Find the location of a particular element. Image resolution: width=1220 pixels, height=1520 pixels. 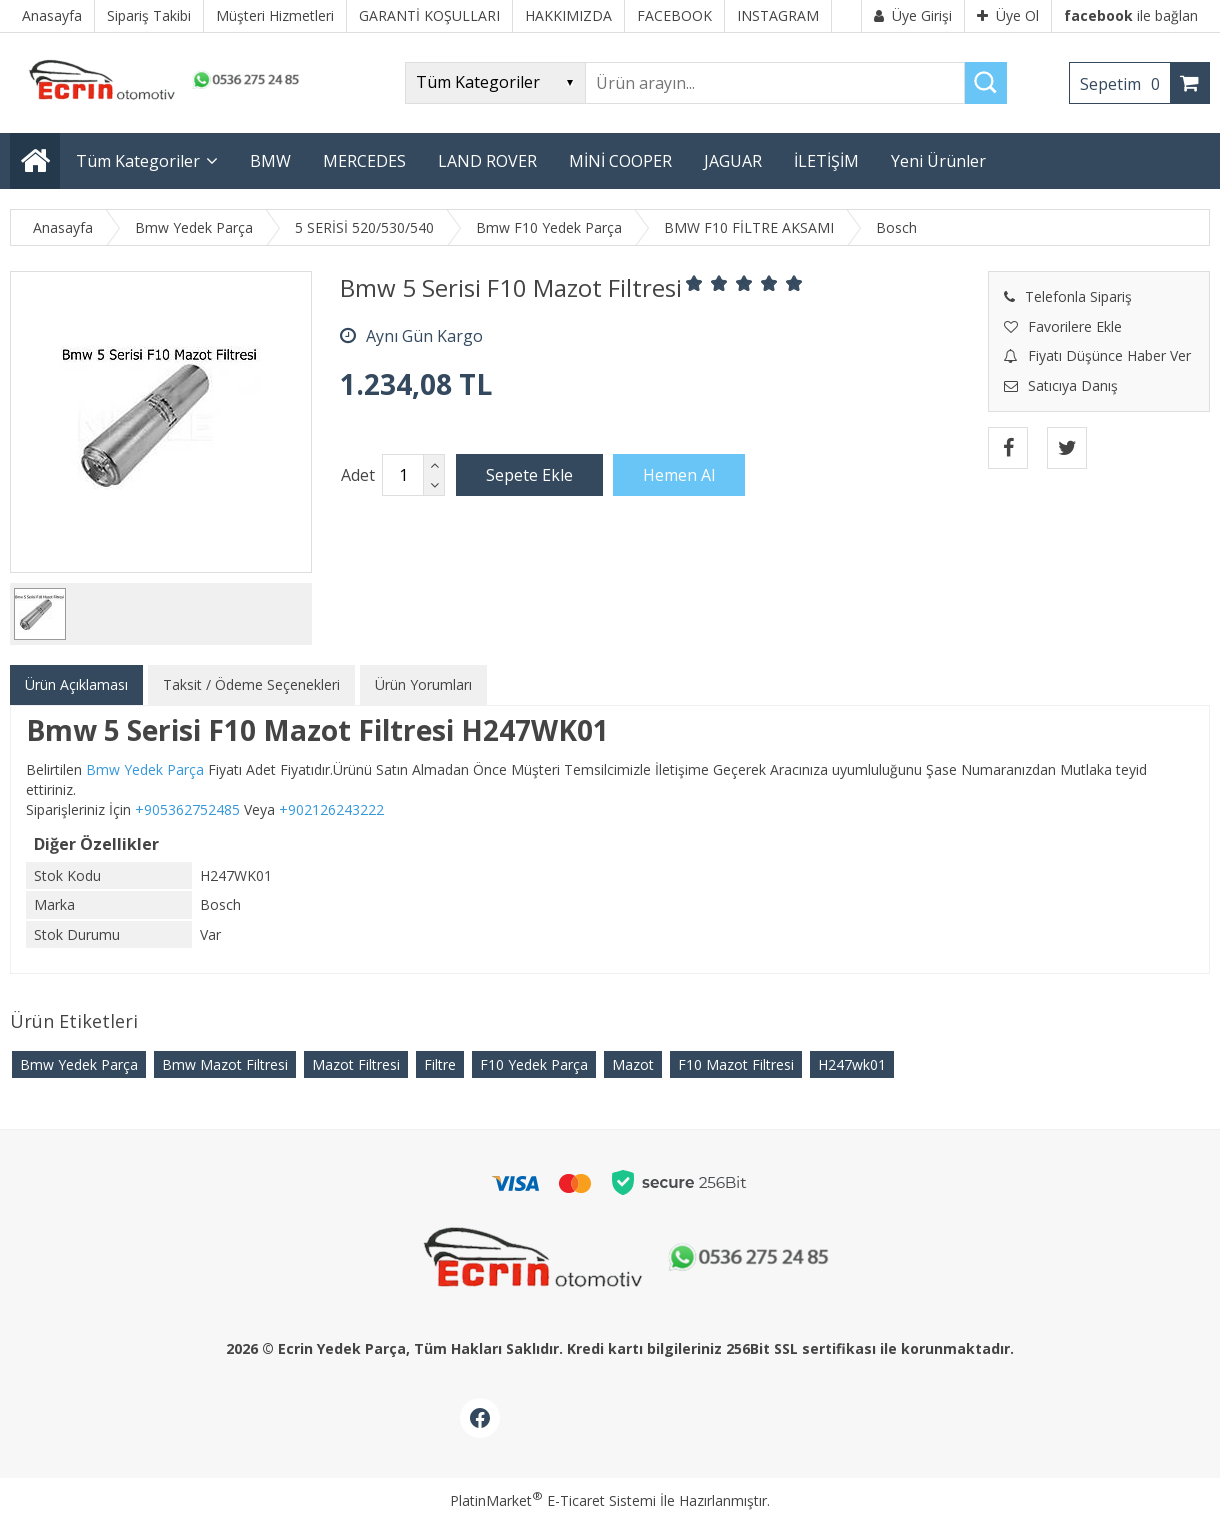

ile bağlan is located at coordinates (1131, 15).